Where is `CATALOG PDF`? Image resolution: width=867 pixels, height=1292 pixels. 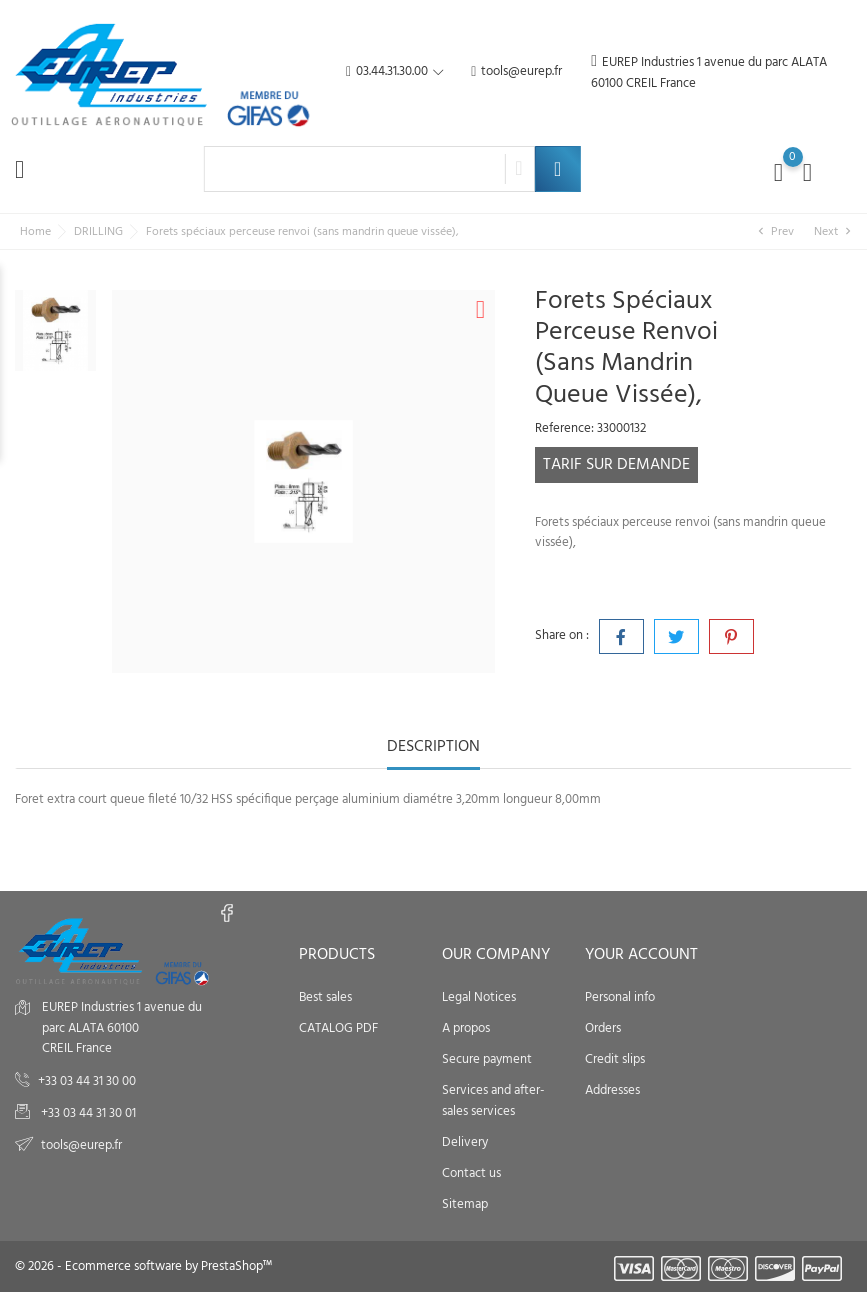
CATALOG PDF is located at coordinates (338, 1028).